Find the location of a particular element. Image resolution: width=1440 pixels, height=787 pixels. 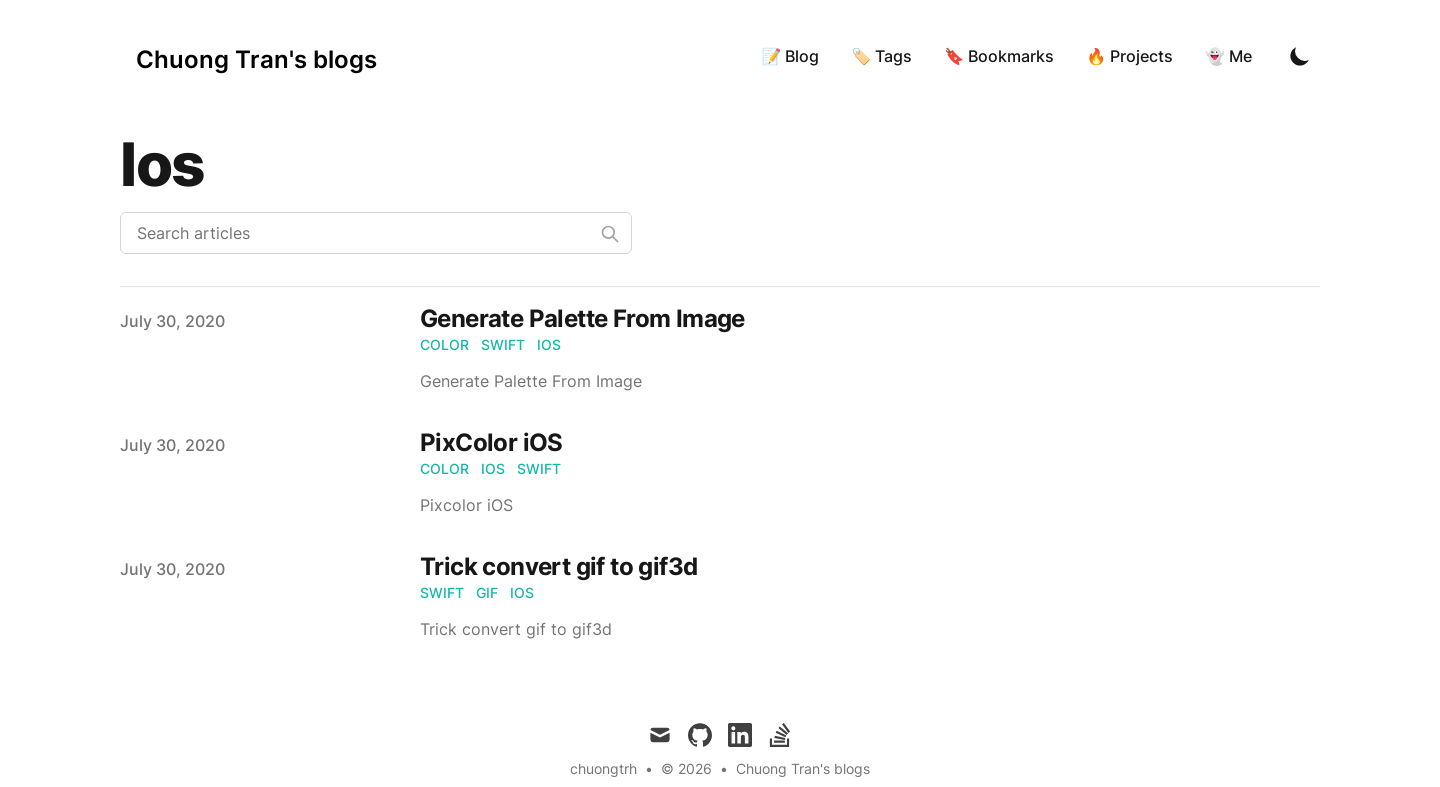

[Search articles] is located at coordinates (376, 233).